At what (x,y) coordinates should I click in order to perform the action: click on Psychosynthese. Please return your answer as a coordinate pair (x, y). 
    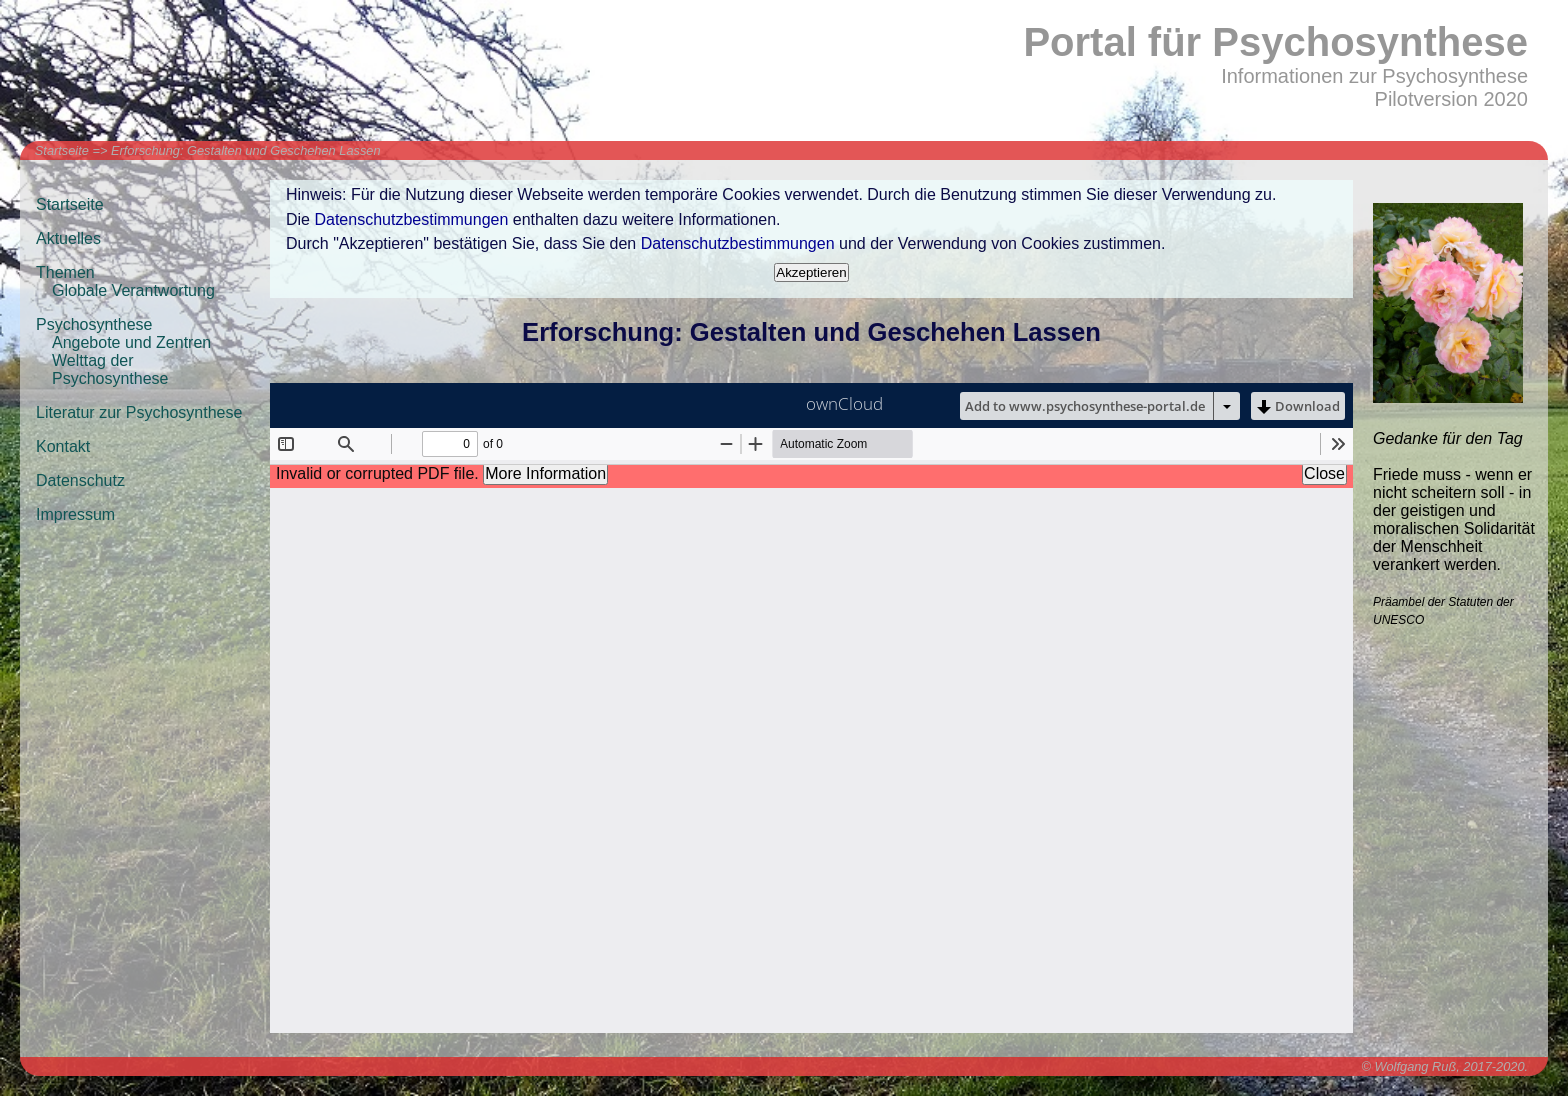
    Looking at the image, I should click on (94, 324).